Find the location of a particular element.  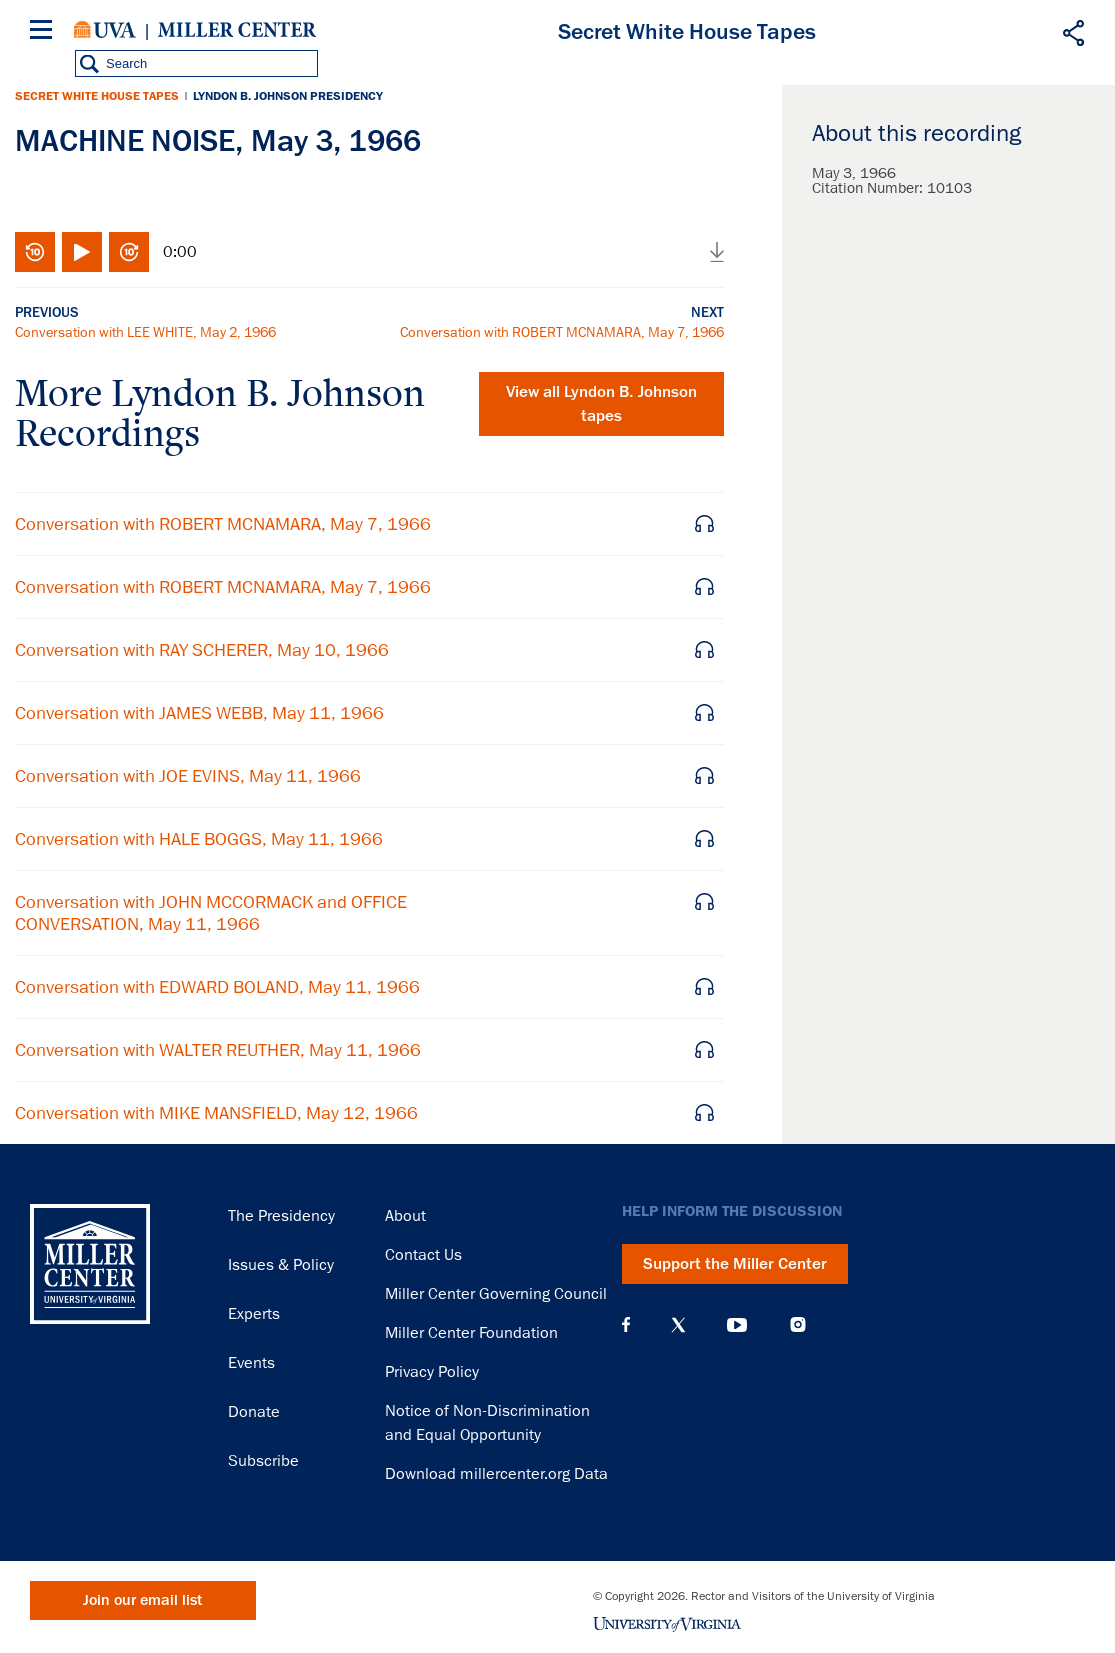

Conversation with EDWARD BOLAND, May 11, 1966 is located at coordinates (217, 987).